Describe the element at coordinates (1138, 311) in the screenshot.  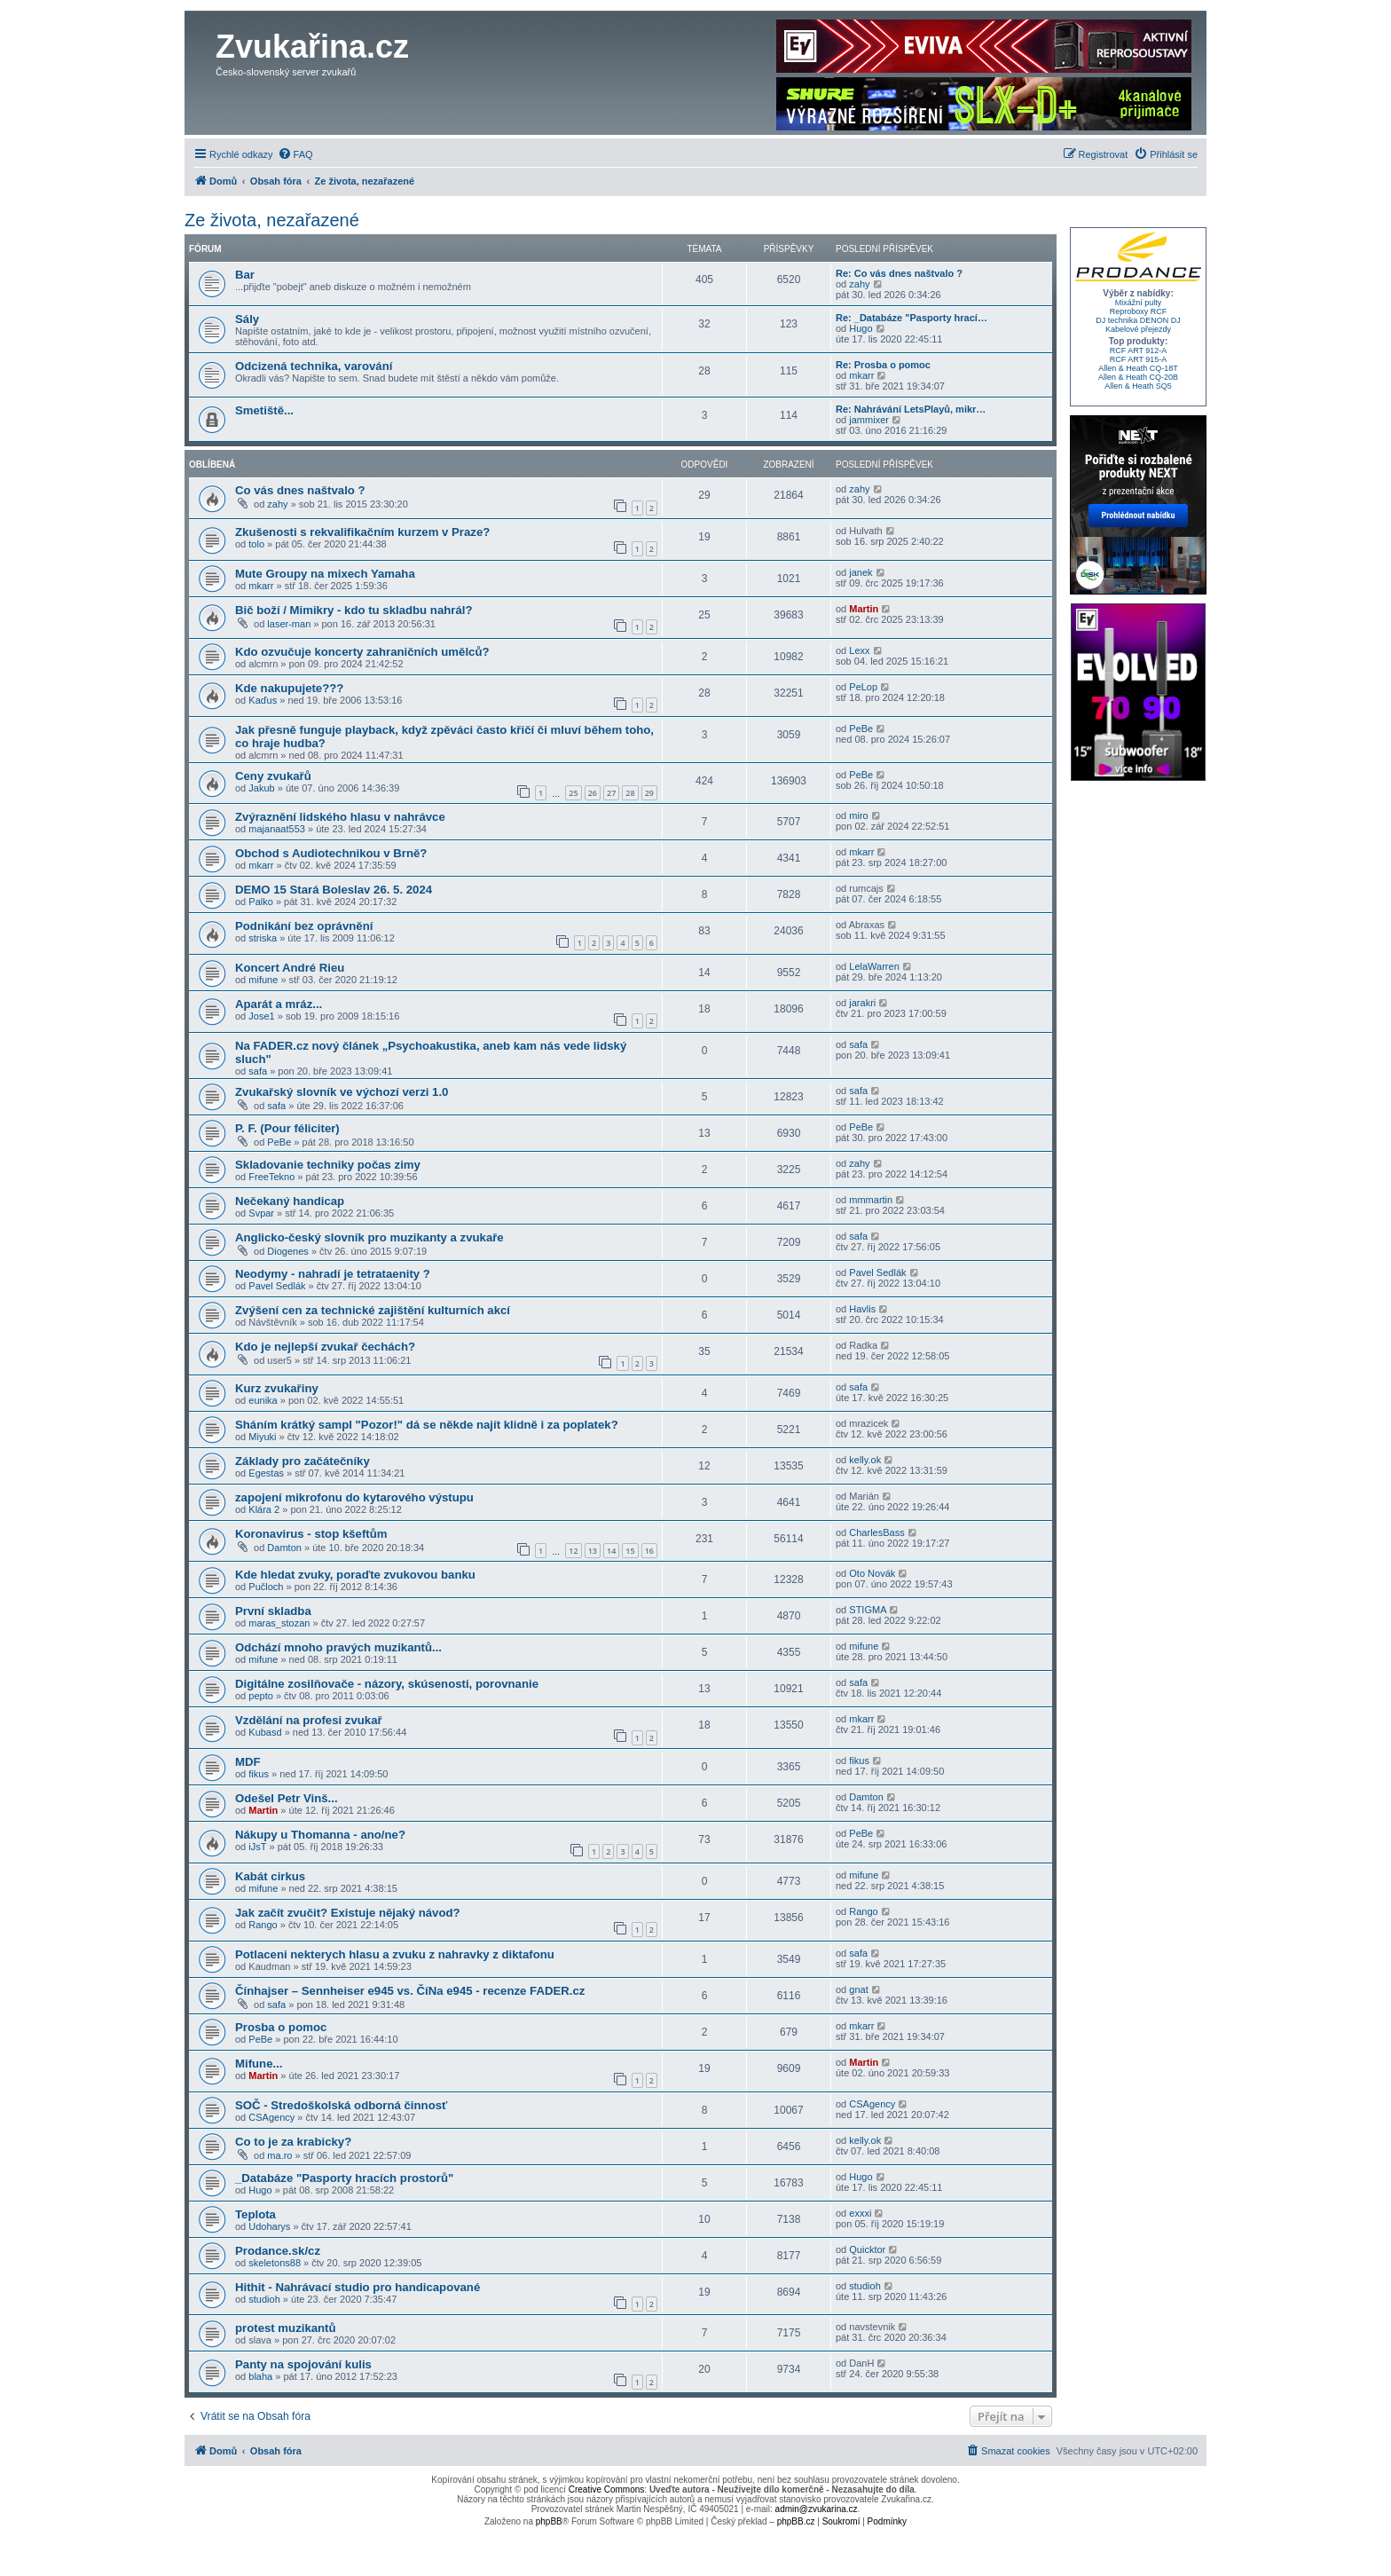
I see `Reproboxy RCF` at that location.